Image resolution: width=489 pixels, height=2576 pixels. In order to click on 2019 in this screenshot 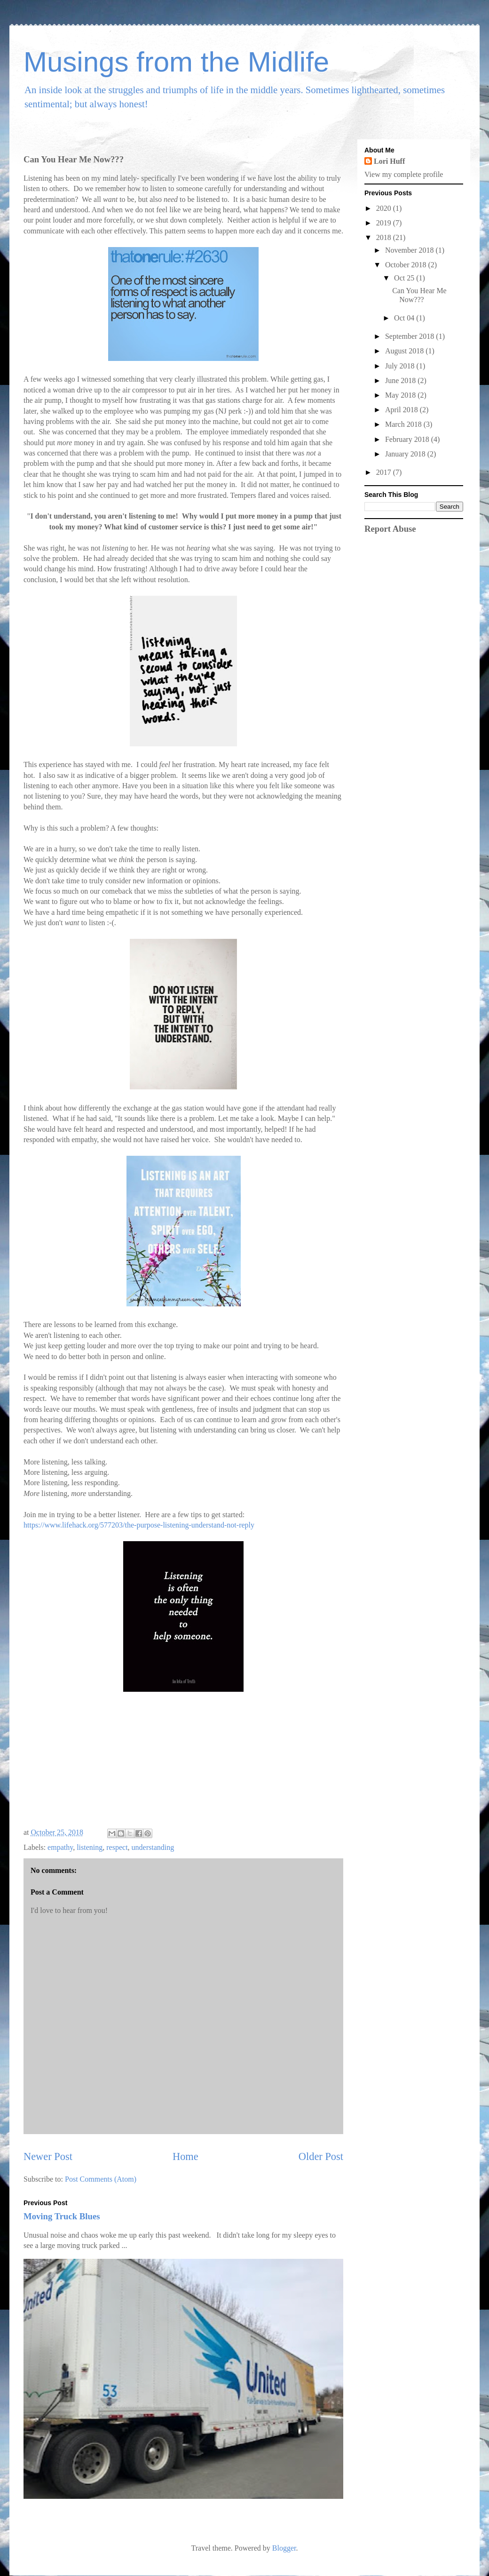, I will do `click(384, 223)`.